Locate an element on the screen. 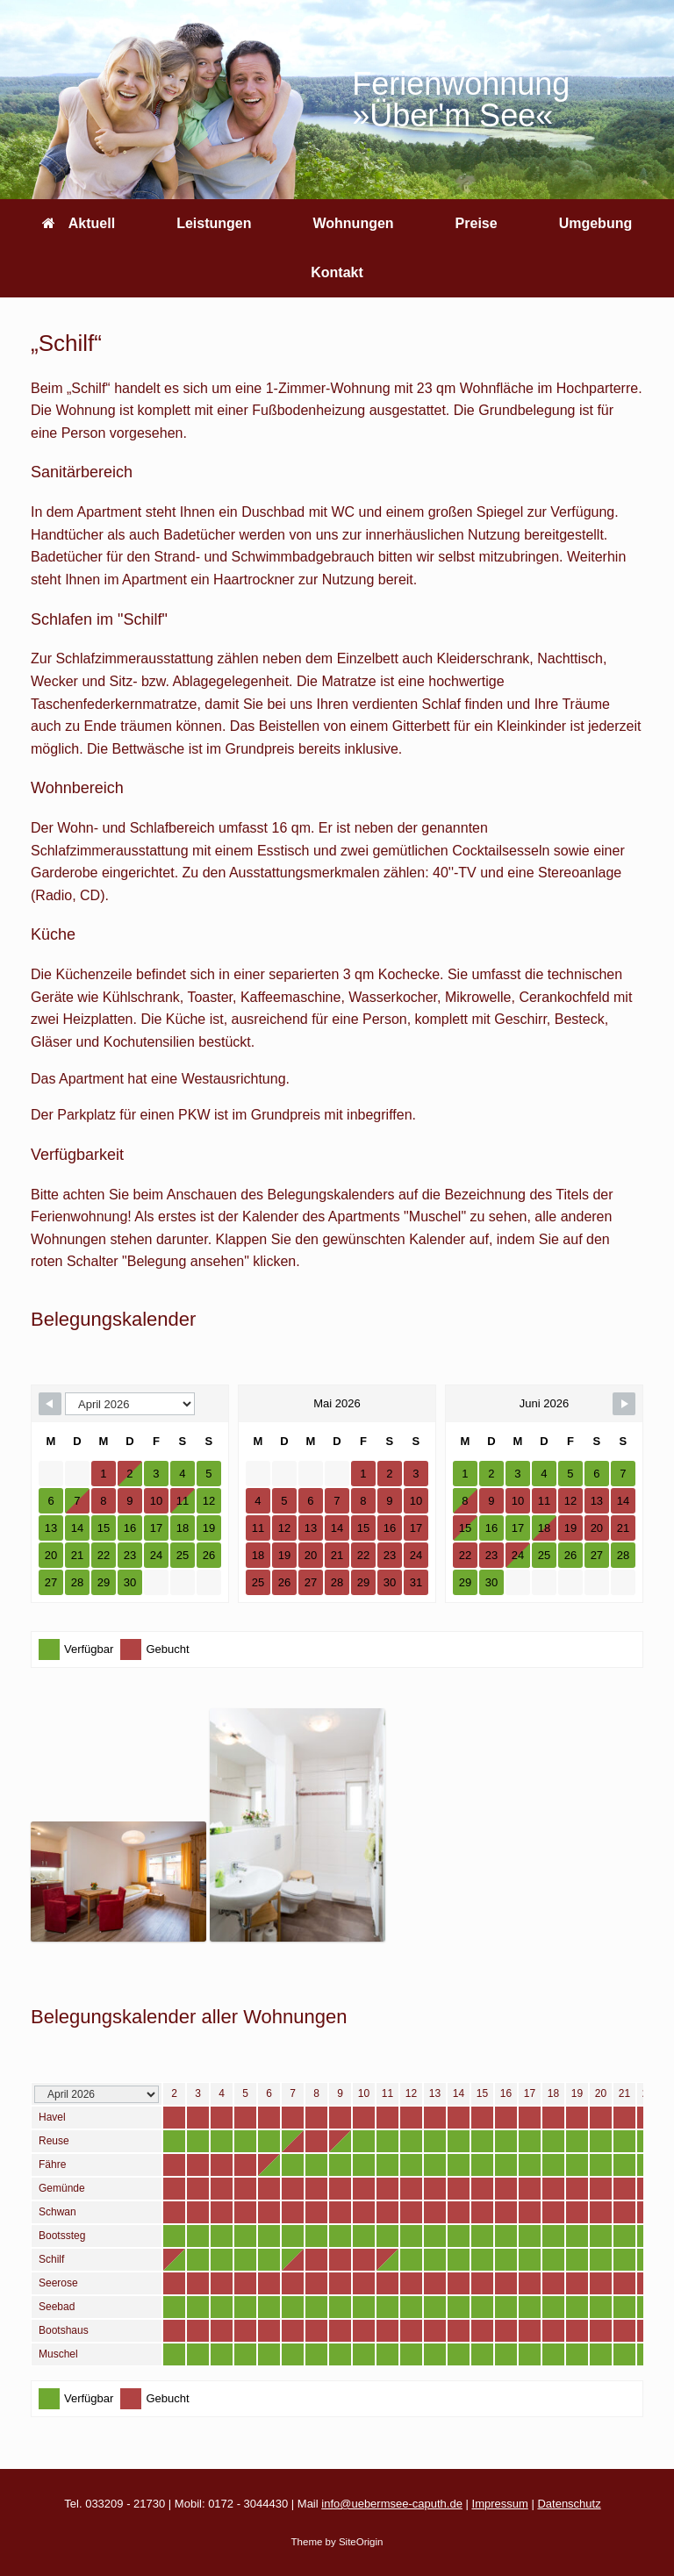 The height and width of the screenshot is (2576, 674). info@uebermsee-caputh.de is located at coordinates (391, 2503).